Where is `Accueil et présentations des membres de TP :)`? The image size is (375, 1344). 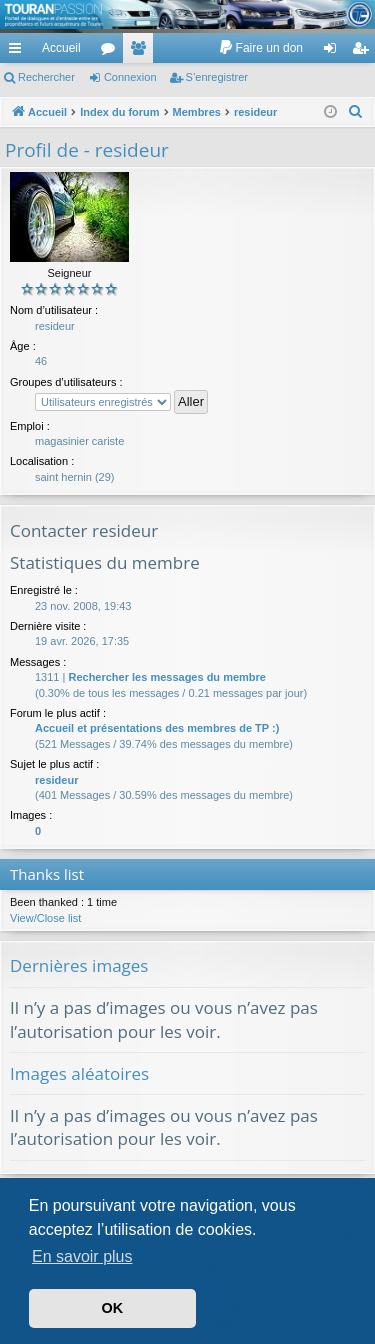 Accueil et présentations des membres de TP :) is located at coordinates (157, 728).